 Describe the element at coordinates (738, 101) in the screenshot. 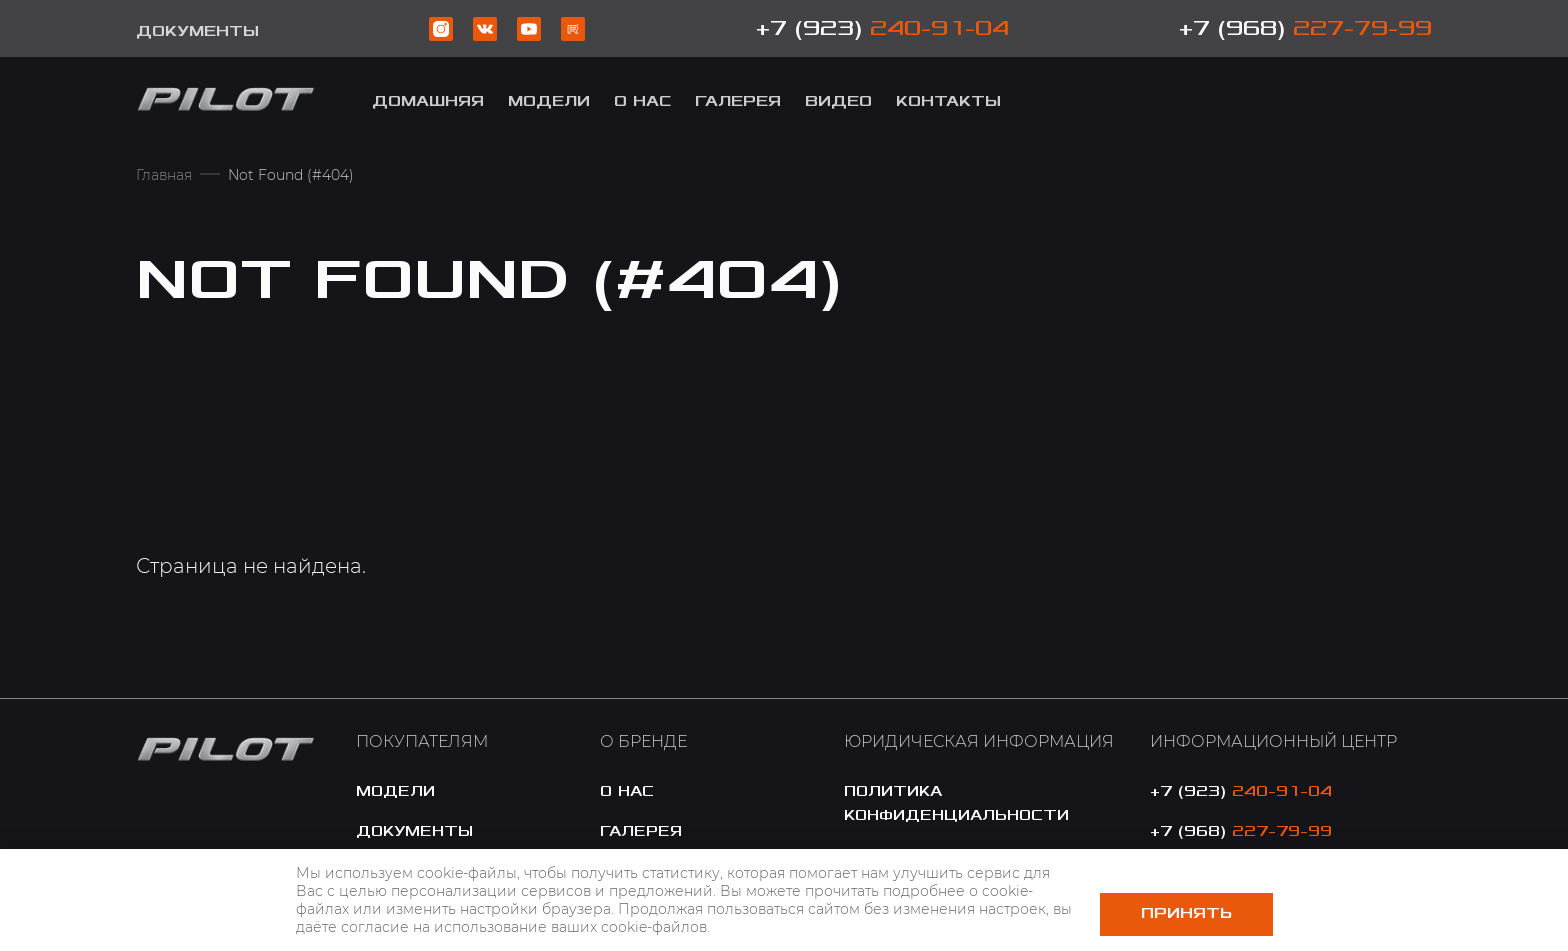

I see `Галерея` at that location.